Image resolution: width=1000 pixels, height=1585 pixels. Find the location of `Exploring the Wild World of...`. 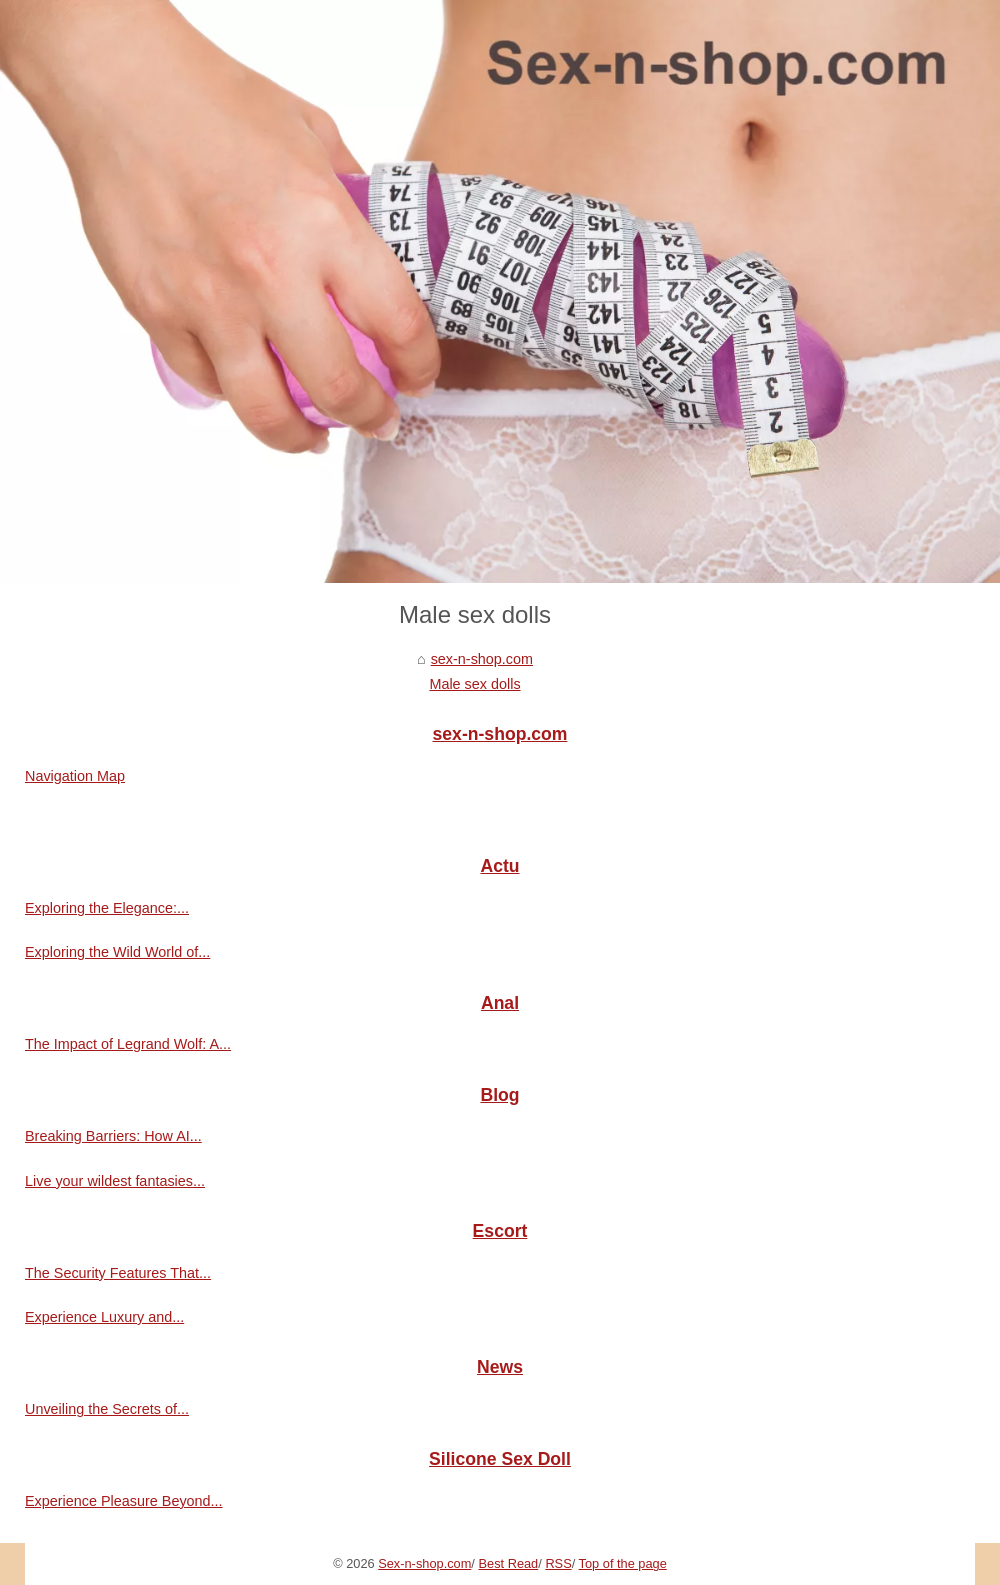

Exploring the Wild World of... is located at coordinates (117, 952).